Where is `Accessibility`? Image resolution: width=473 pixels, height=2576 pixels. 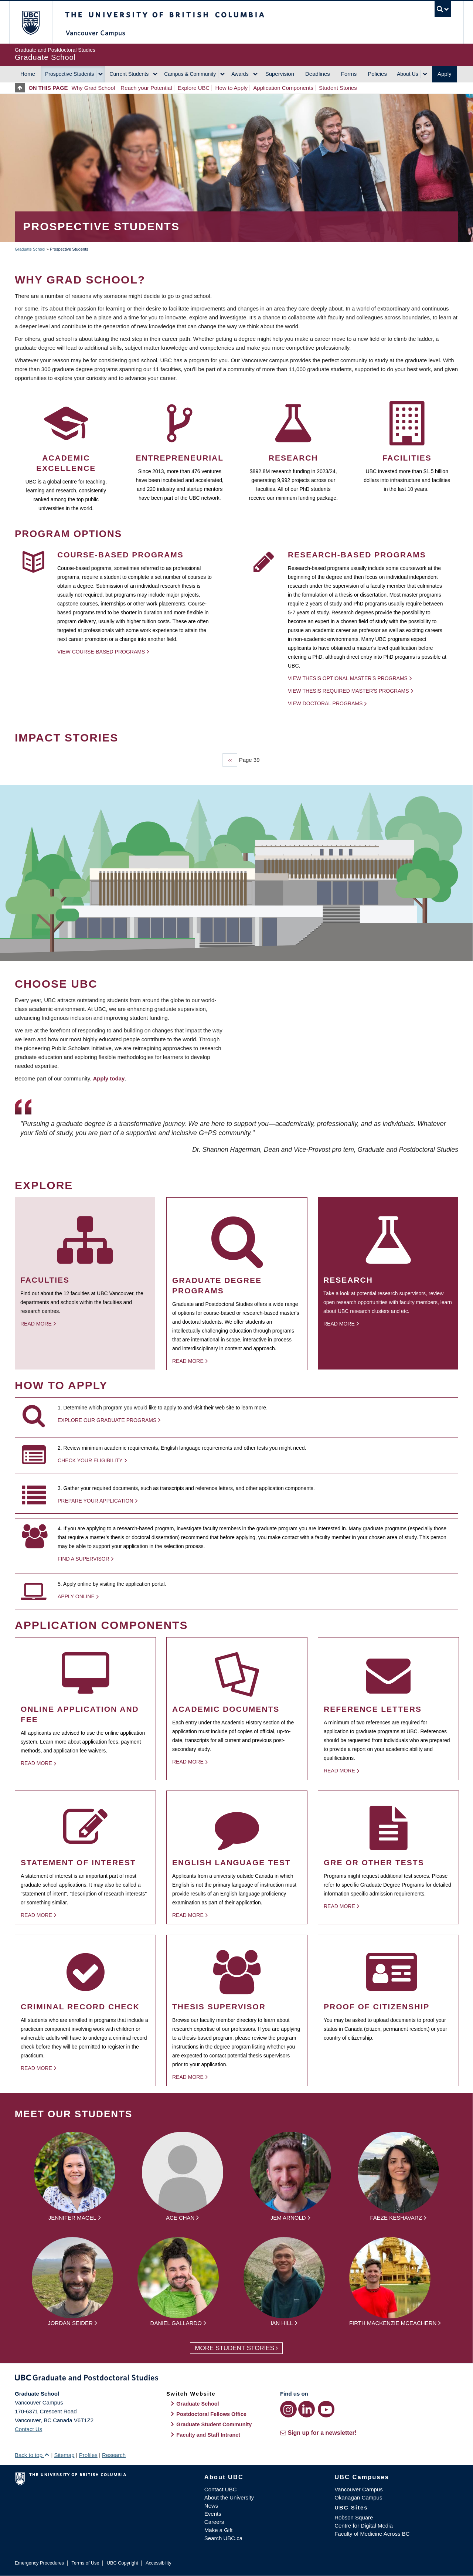
Accessibility is located at coordinates (158, 2563).